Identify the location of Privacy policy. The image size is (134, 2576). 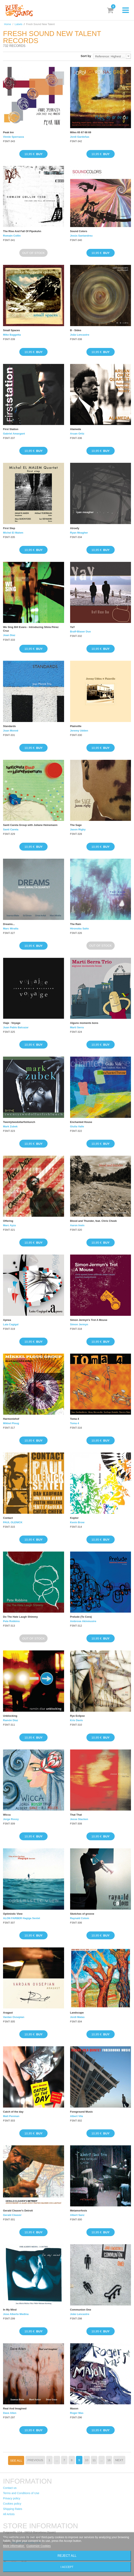
(11, 2498).